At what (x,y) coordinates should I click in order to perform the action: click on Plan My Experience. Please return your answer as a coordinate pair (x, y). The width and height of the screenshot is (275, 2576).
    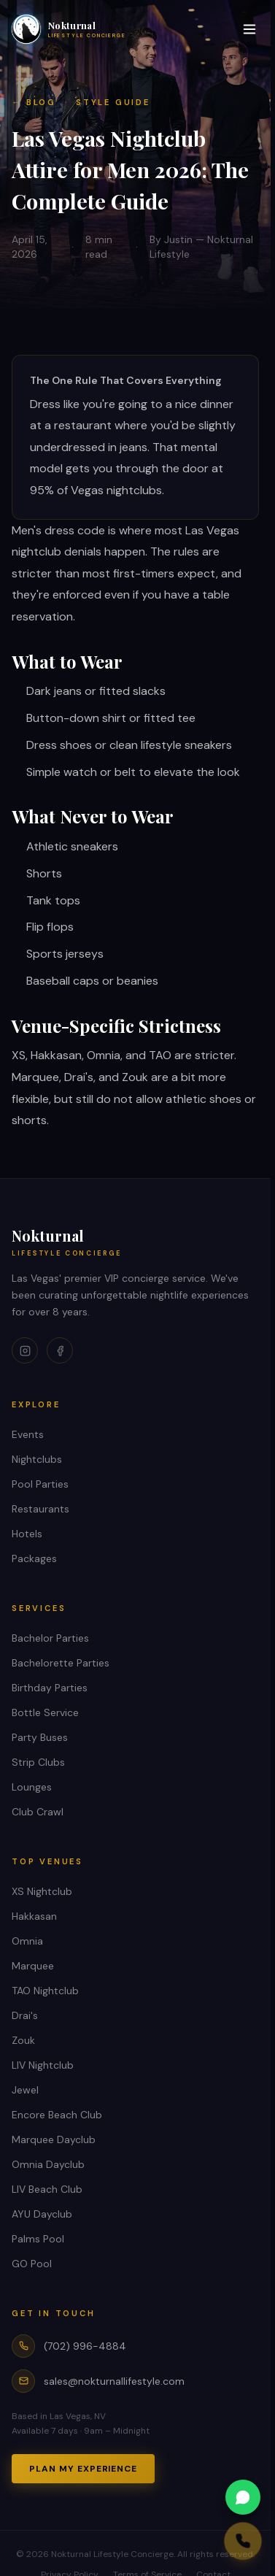
    Looking at the image, I should click on (83, 2469).